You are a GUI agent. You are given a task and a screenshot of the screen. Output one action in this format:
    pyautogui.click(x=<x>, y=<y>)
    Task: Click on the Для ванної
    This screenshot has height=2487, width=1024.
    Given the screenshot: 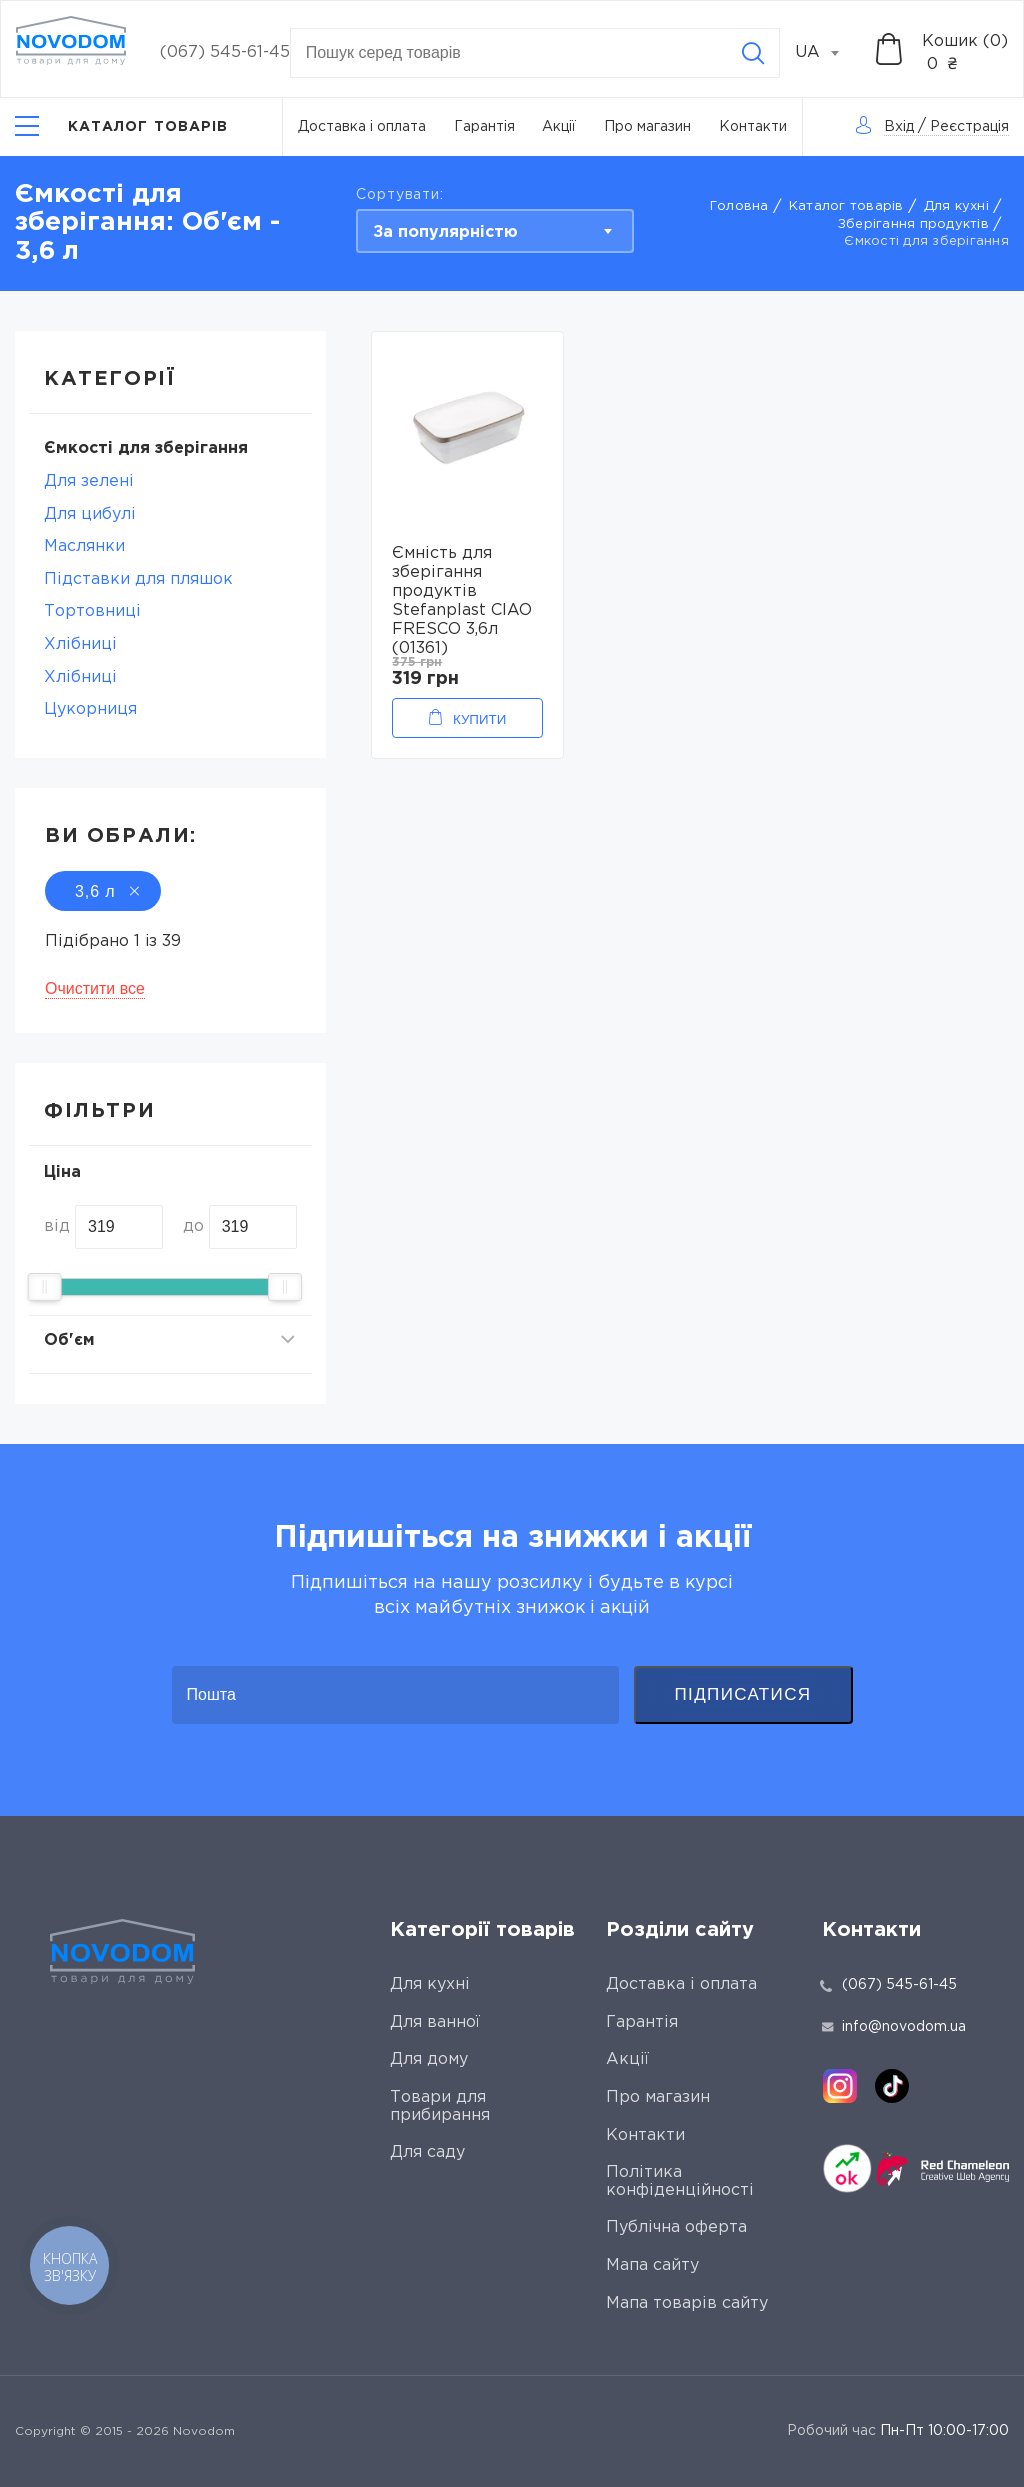 What is the action you would take?
    pyautogui.click(x=435, y=2022)
    